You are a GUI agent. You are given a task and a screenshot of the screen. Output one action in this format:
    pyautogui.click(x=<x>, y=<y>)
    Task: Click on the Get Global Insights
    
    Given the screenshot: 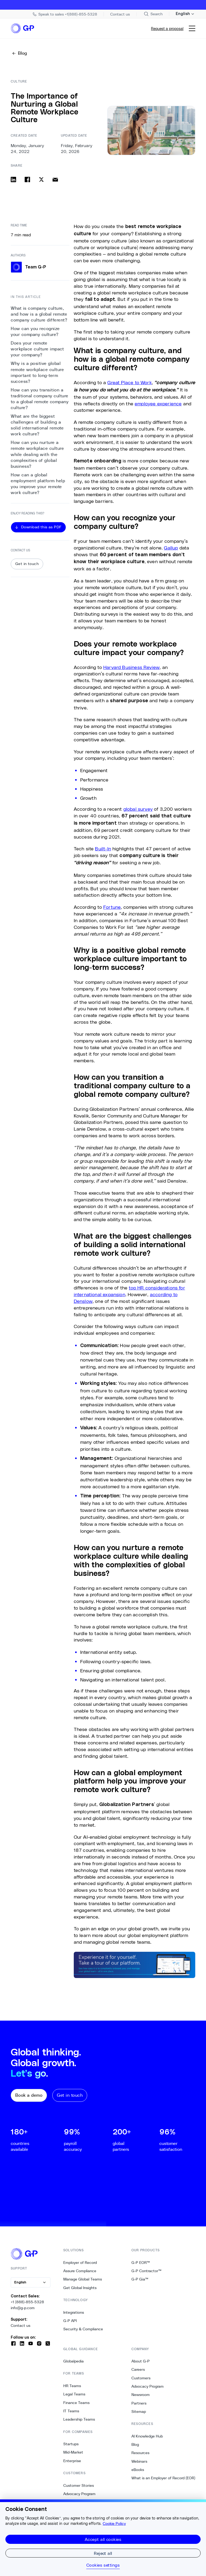 What is the action you would take?
    pyautogui.click(x=80, y=2289)
    